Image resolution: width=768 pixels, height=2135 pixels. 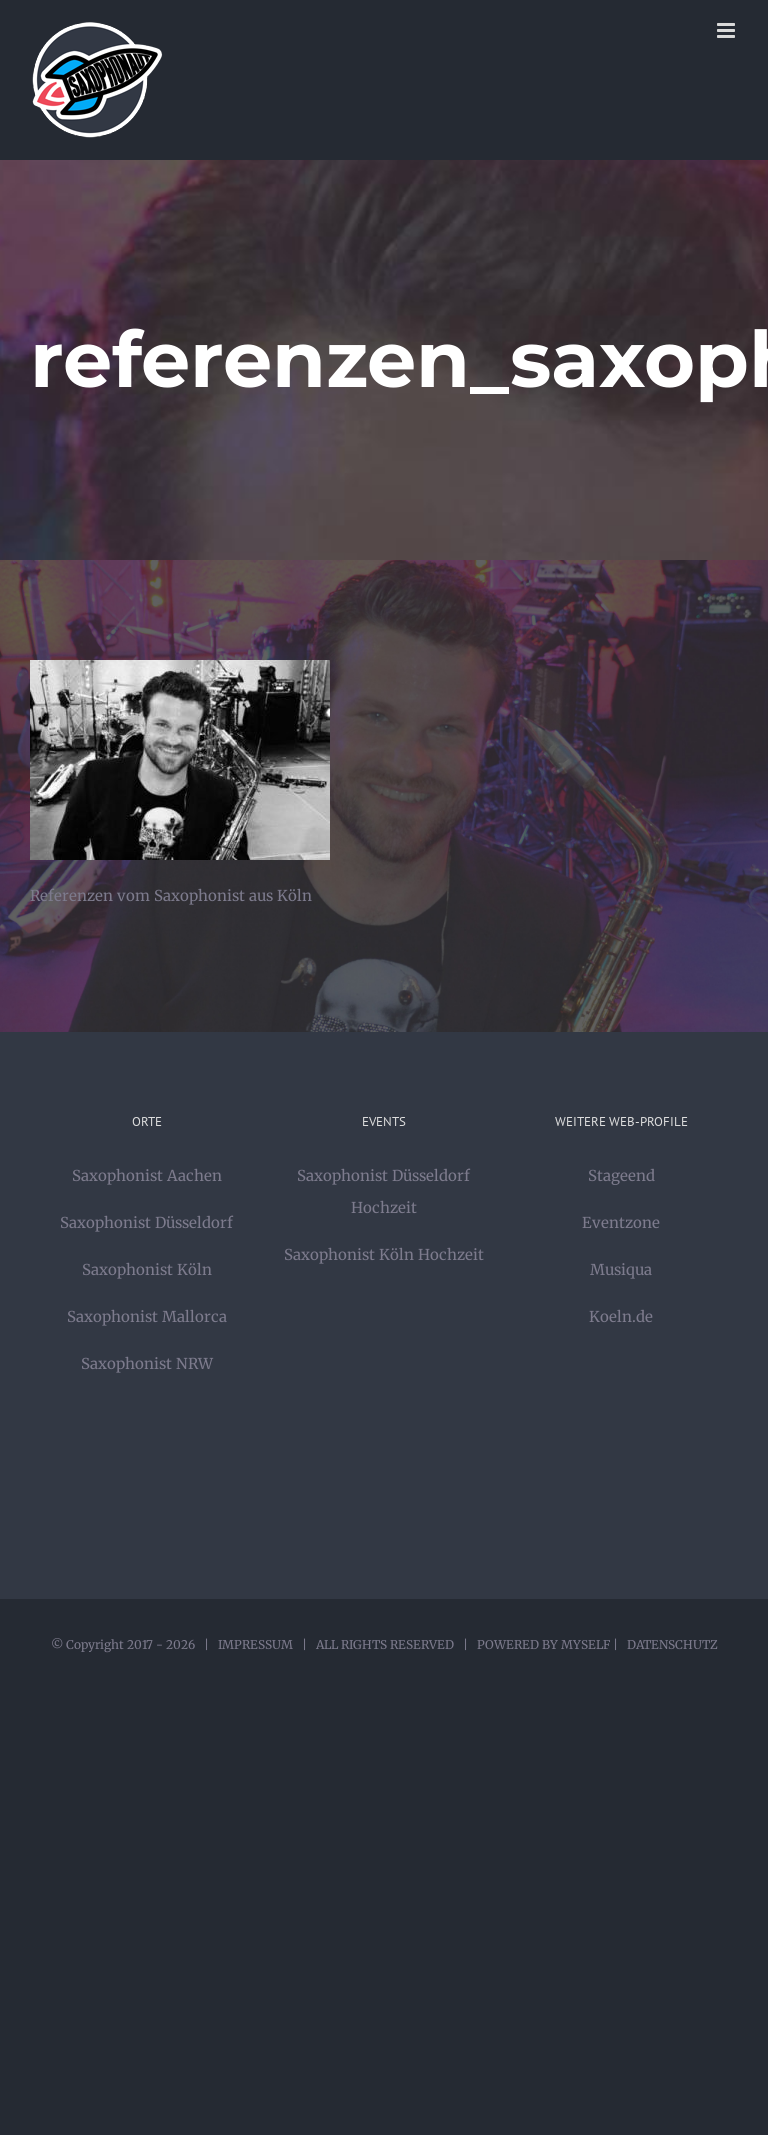 I want to click on Eventzone, so click(x=621, y=1222).